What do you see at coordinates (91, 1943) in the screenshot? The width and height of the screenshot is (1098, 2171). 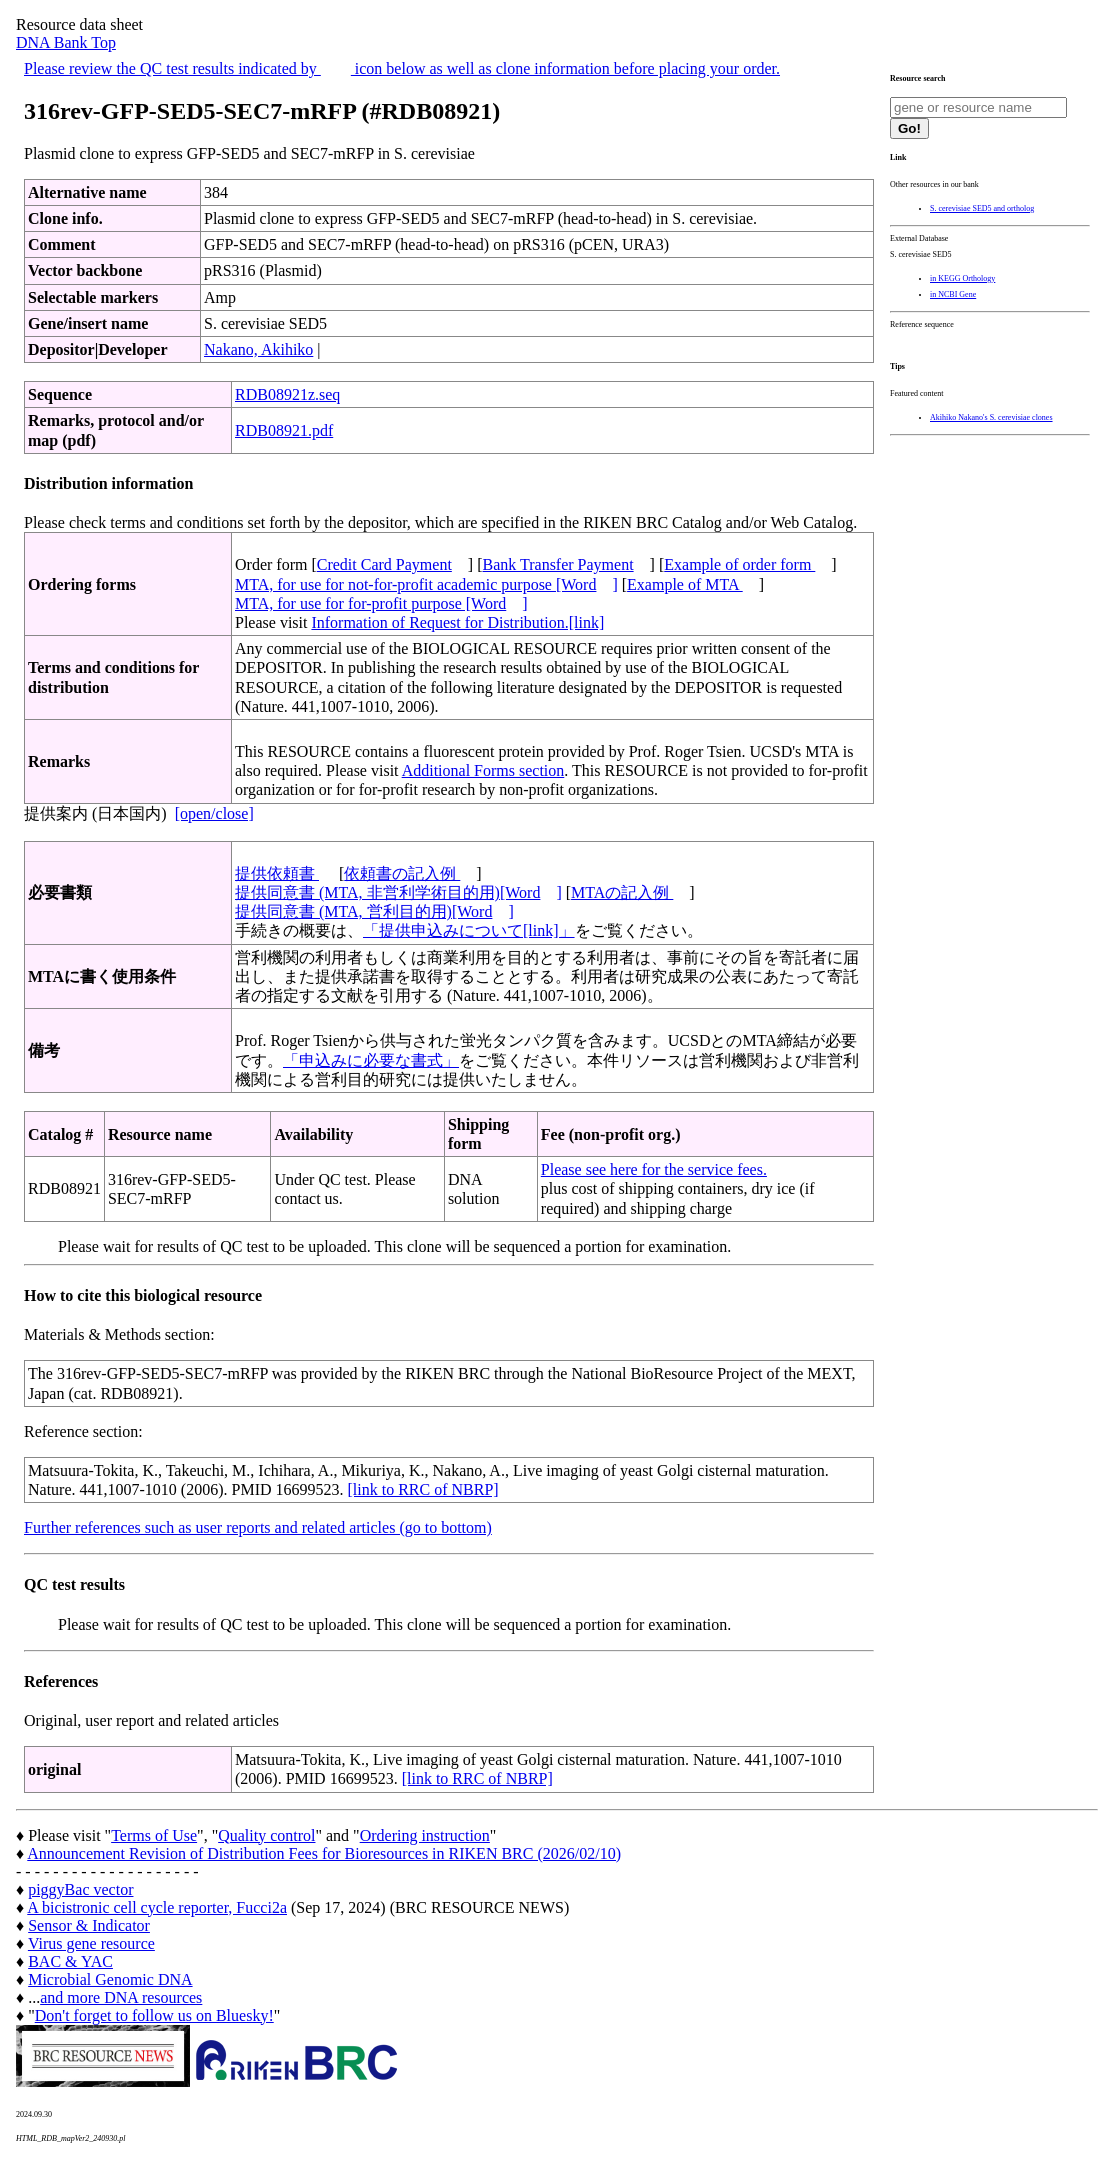 I see `Virus gene resource` at bounding box center [91, 1943].